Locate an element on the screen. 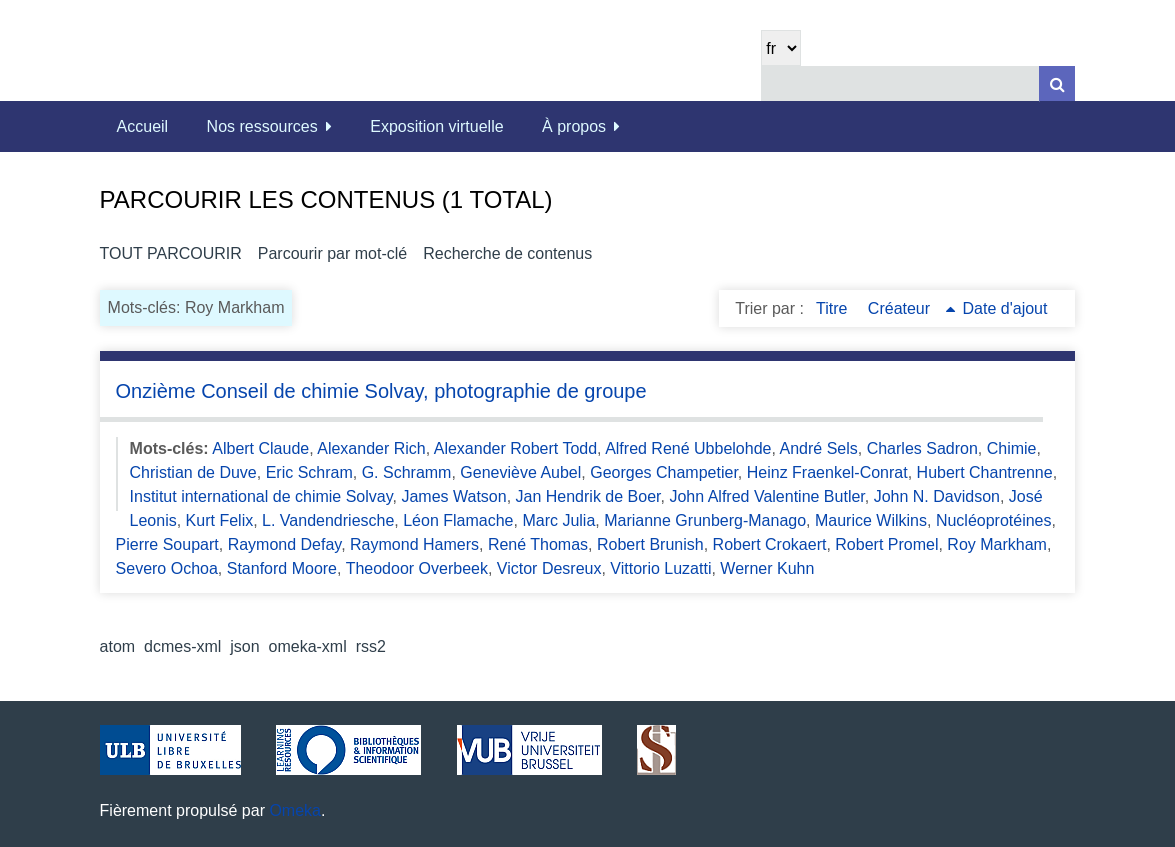  Robert Crokaert is located at coordinates (770, 544).